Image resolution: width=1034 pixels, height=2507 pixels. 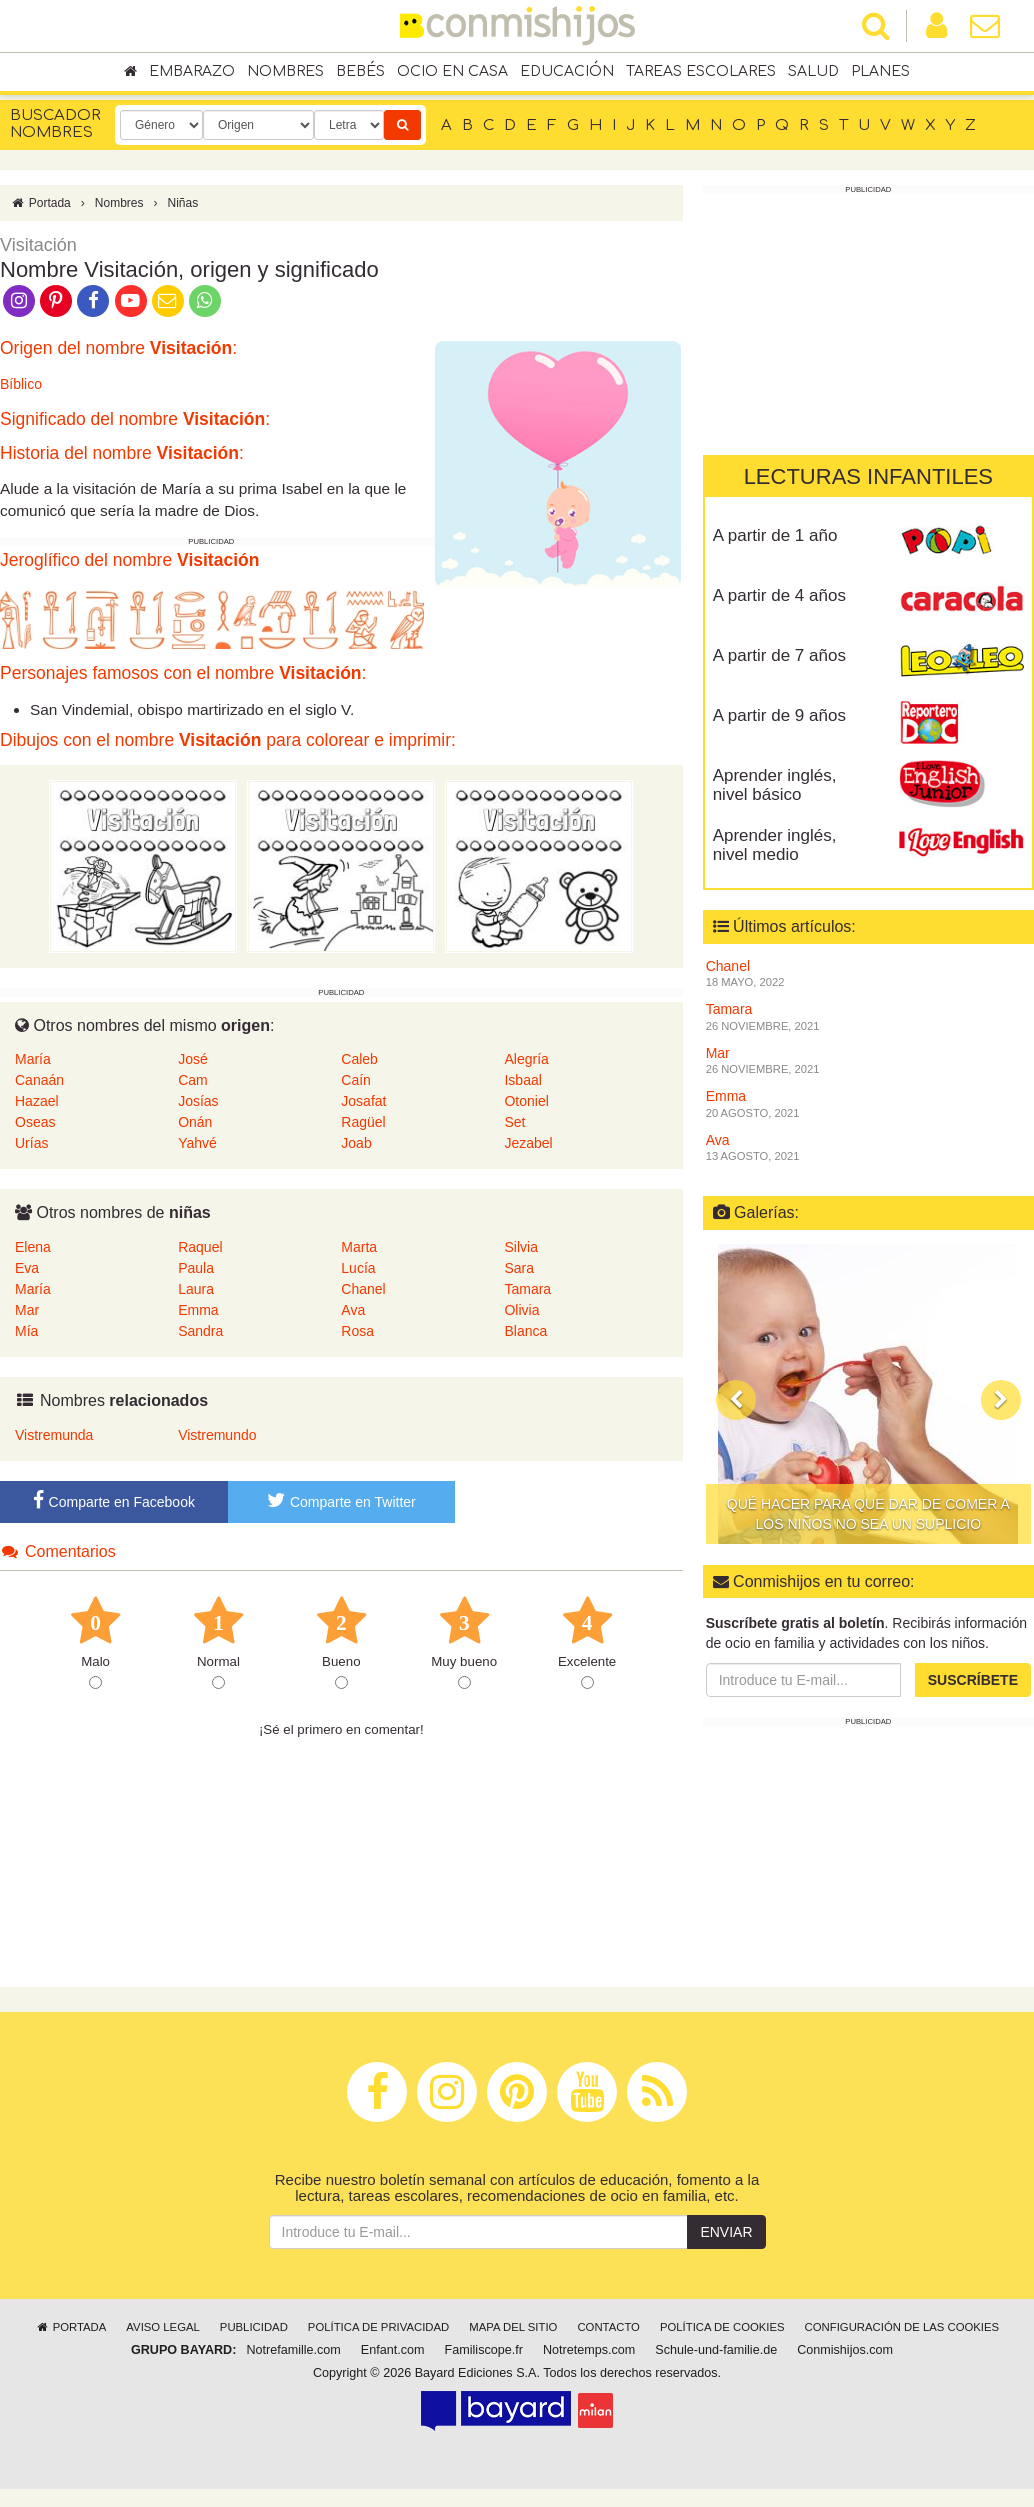 I want to click on Schule-und-familie.de, so click(x=716, y=2350).